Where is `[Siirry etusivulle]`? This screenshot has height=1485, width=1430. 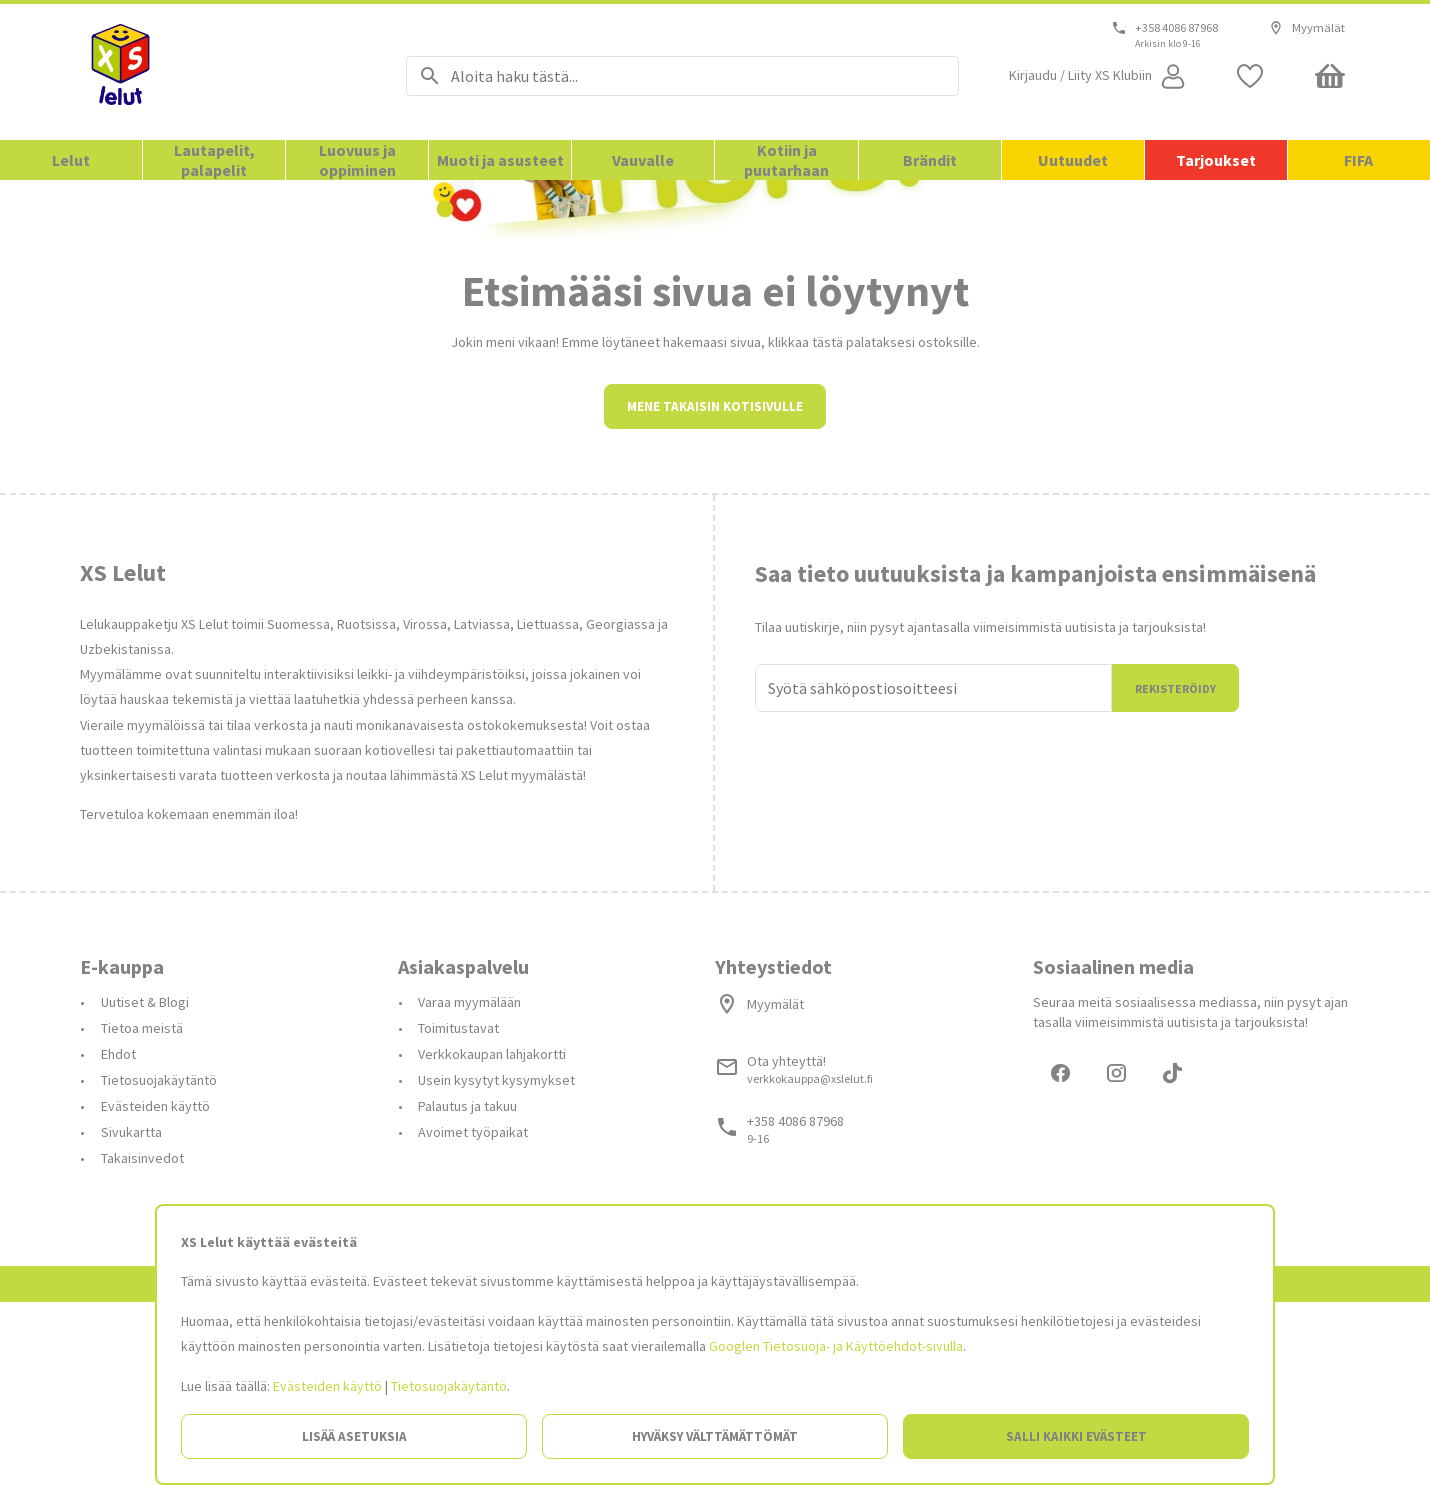 [Siirry etusivulle] is located at coordinates (218, 72).